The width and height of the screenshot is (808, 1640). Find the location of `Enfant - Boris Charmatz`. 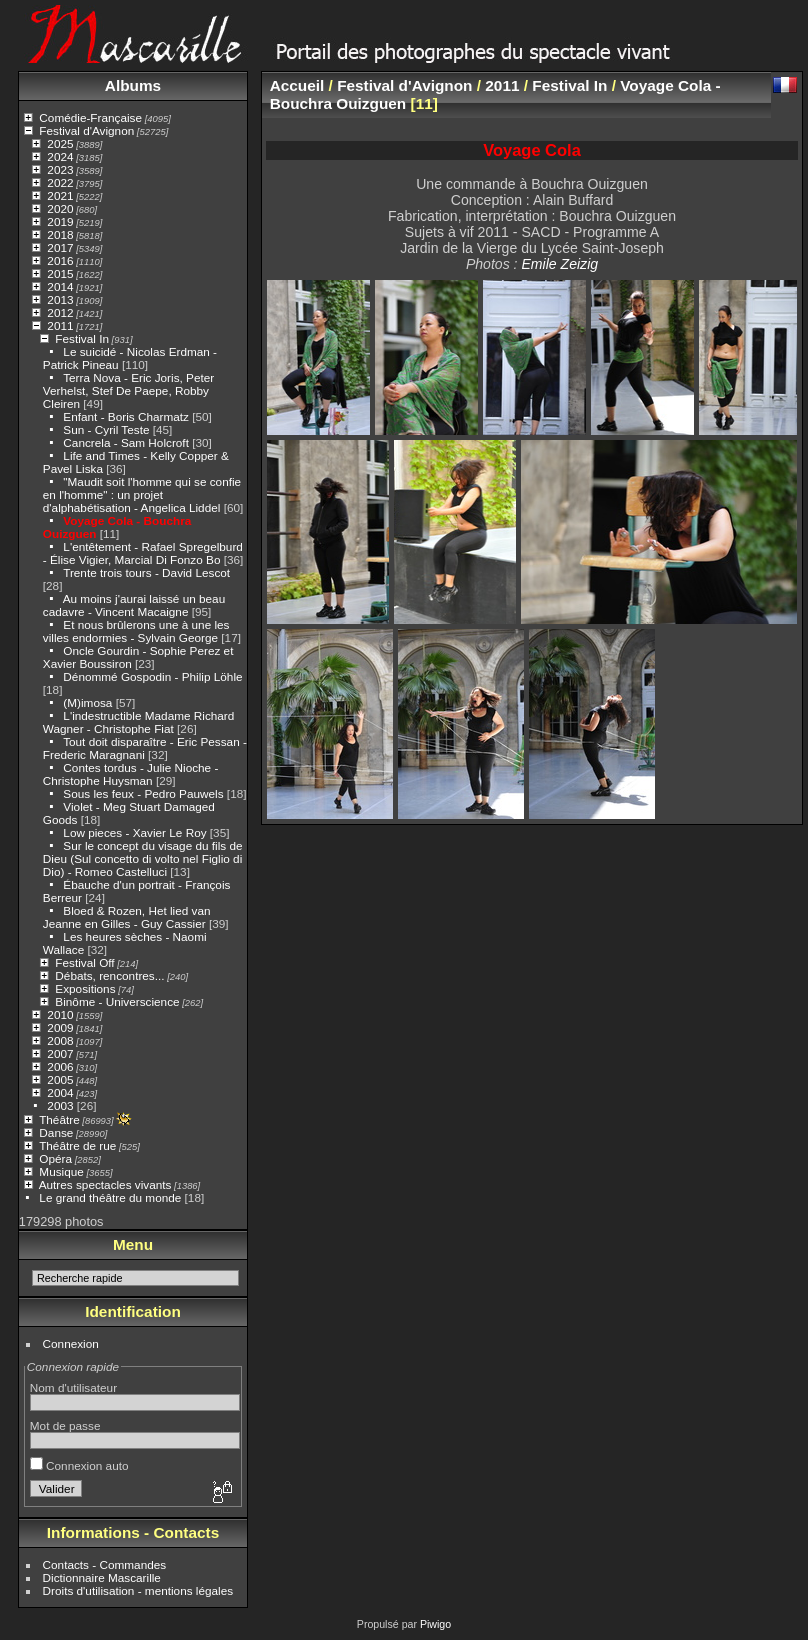

Enfant - Boris Charmatz is located at coordinates (126, 416).